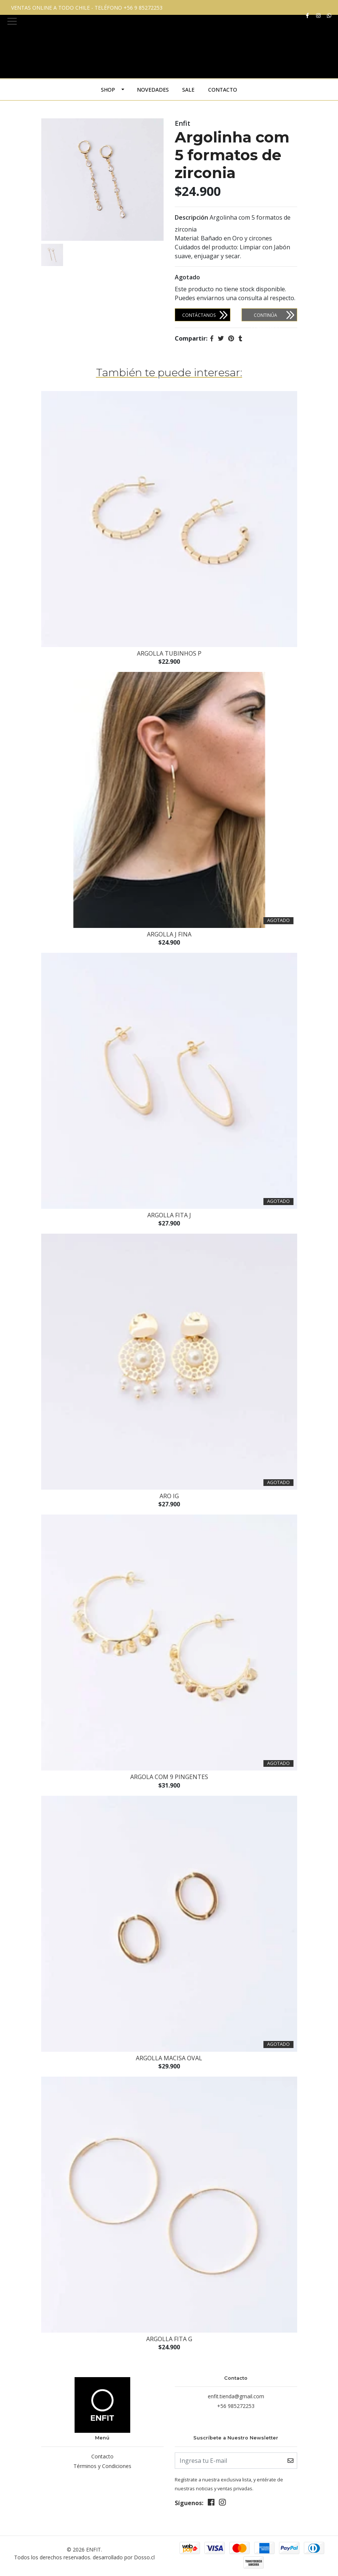 The height and width of the screenshot is (2576, 338). What do you see at coordinates (153, 89) in the screenshot?
I see `Novedades` at bounding box center [153, 89].